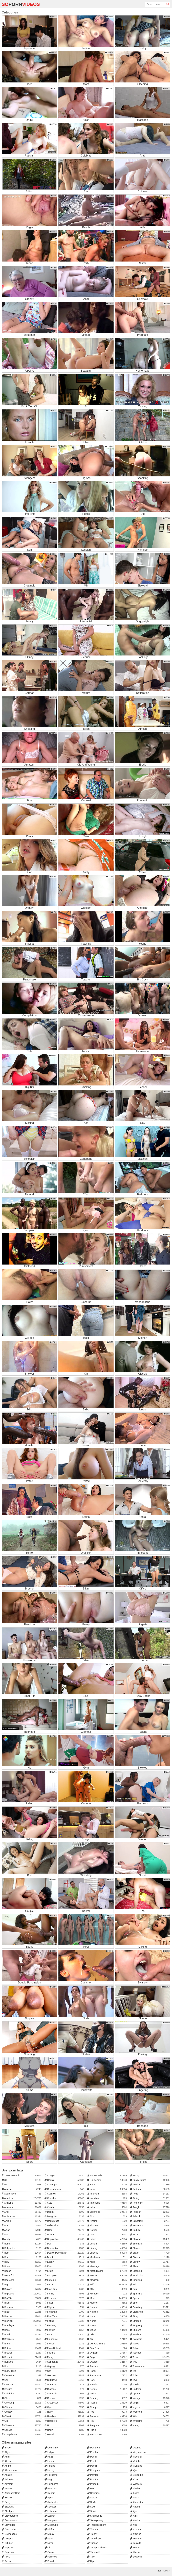 This screenshot has width=172, height=2576. What do you see at coordinates (22, 2334) in the screenshot?
I see `Brazil` at bounding box center [22, 2334].